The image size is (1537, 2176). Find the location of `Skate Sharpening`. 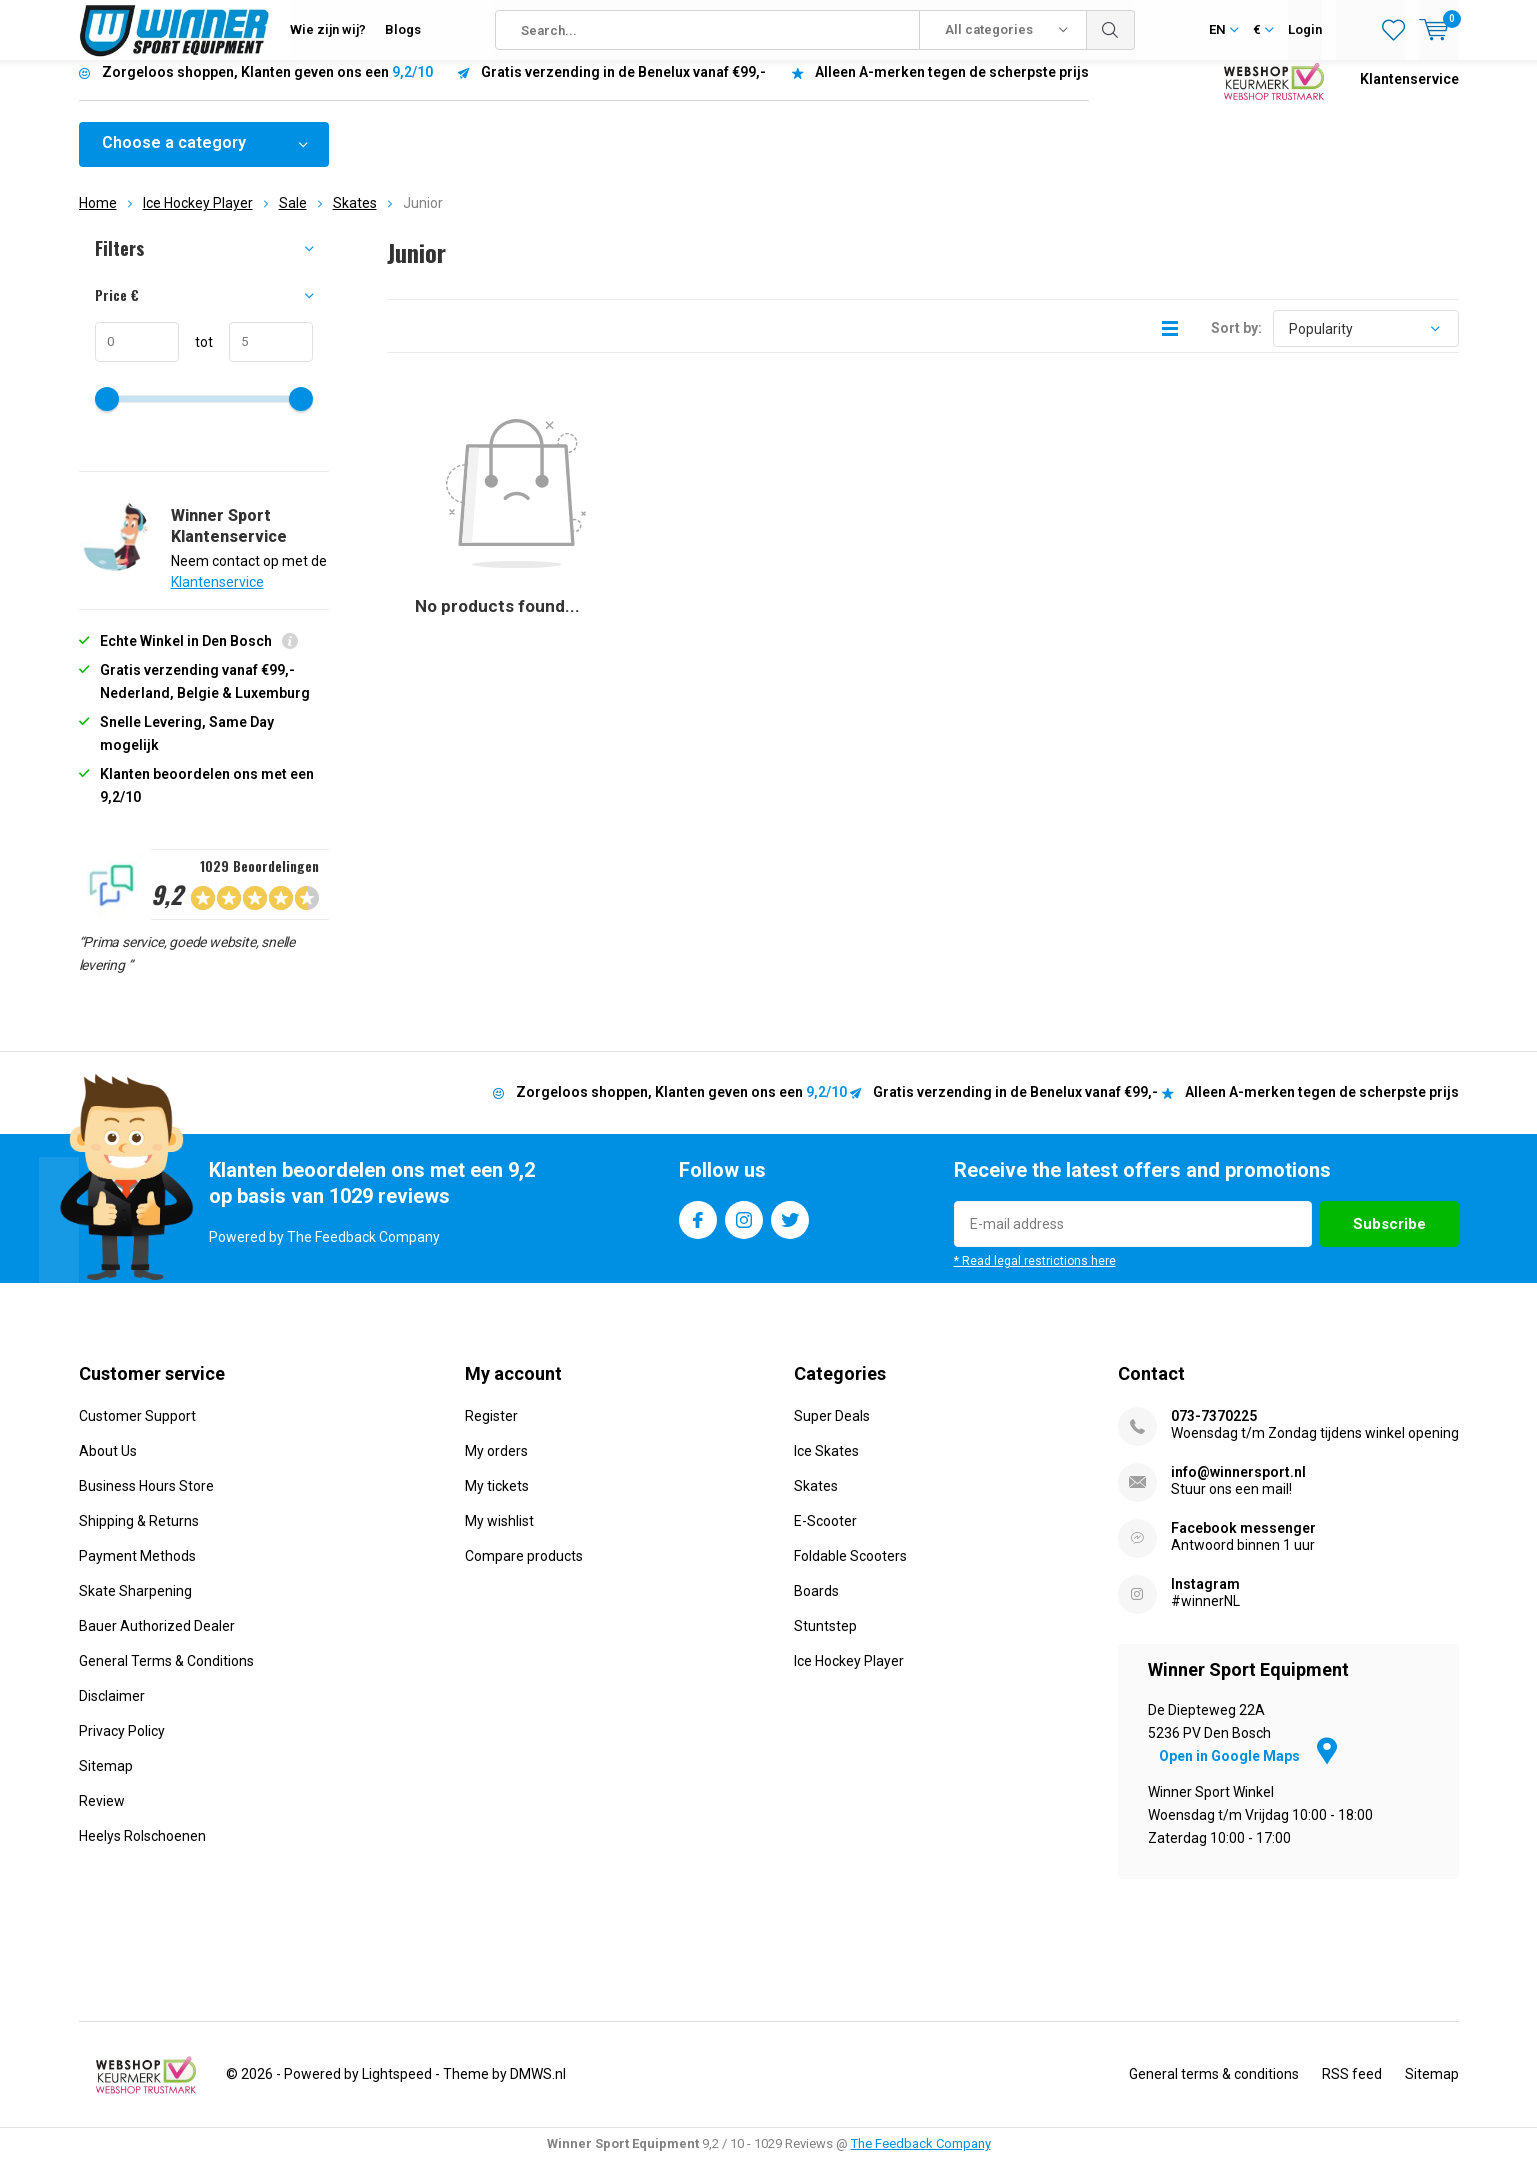

Skate Sharpening is located at coordinates (135, 1605).